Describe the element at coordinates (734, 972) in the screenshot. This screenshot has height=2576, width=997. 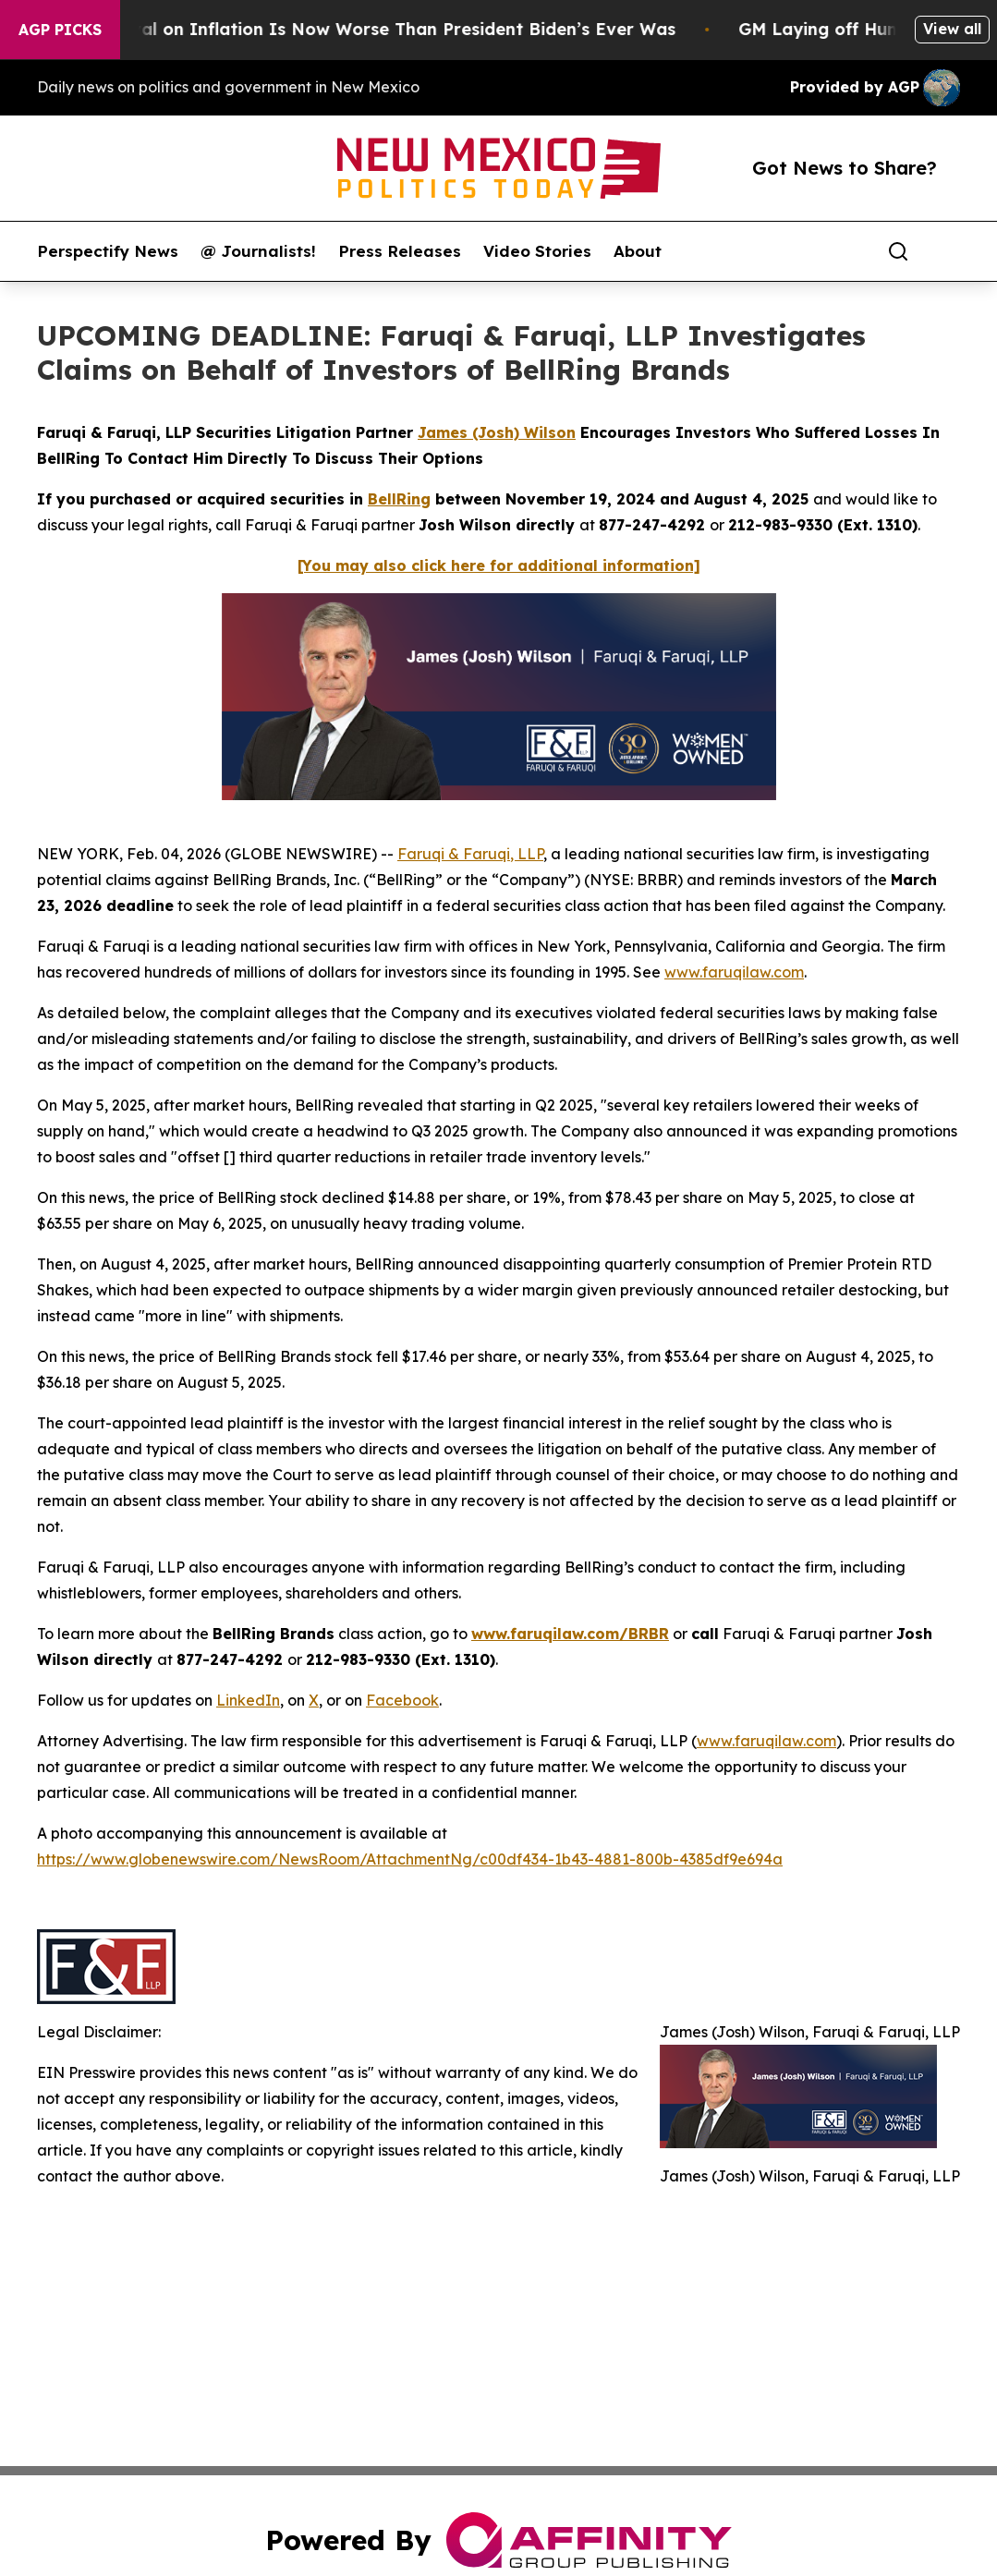
I see `www.faruqilaw.com` at that location.